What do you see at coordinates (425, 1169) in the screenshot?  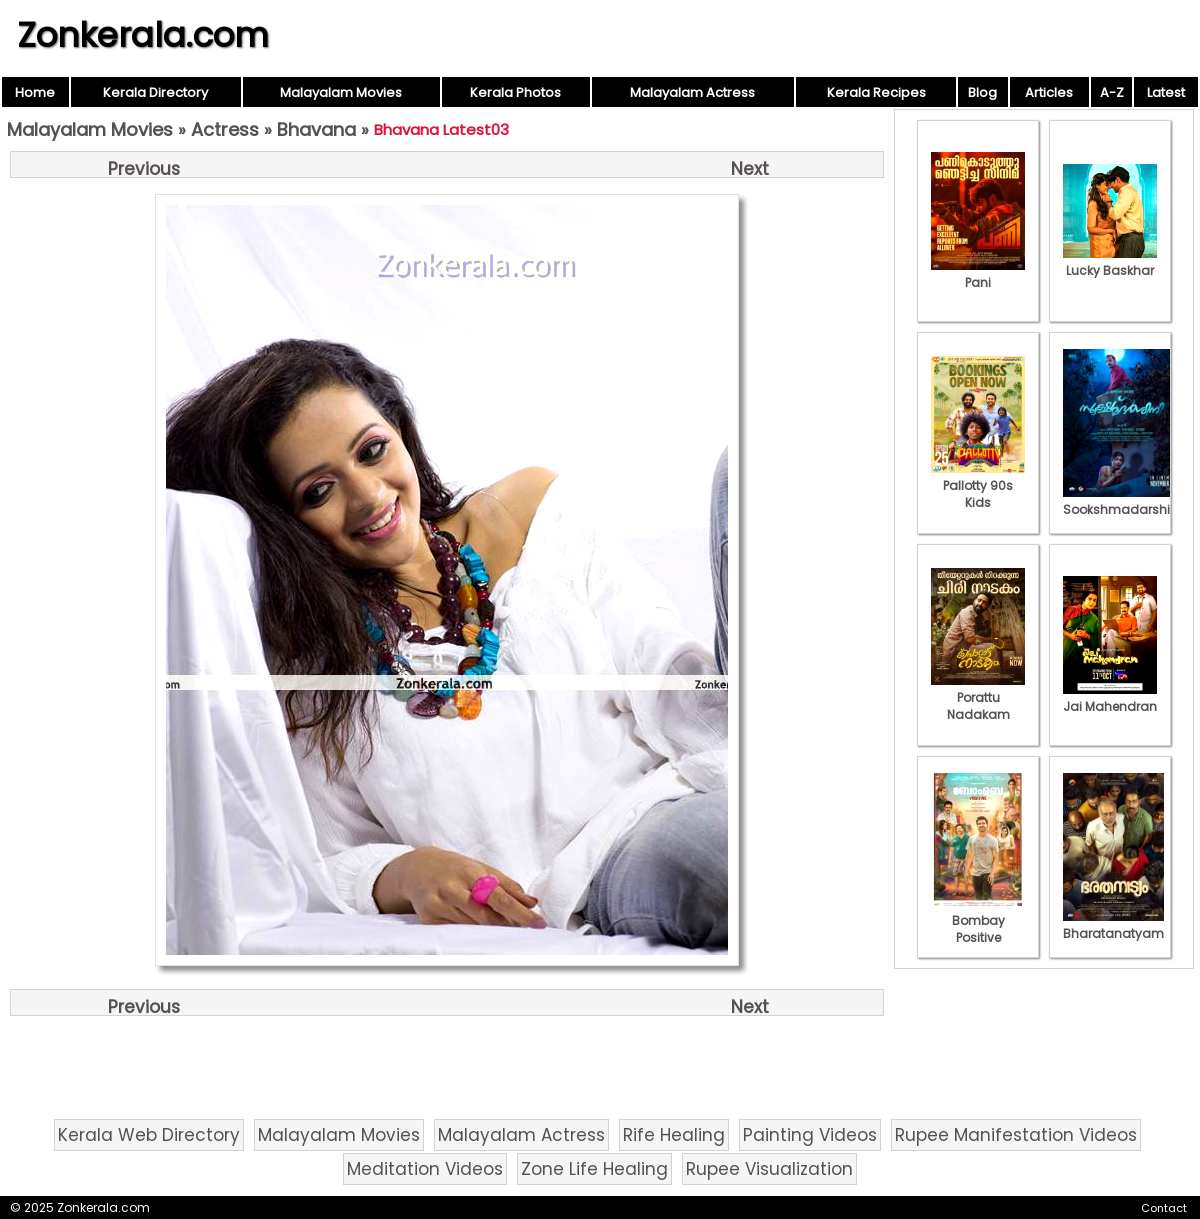 I see `Meditation Videos` at bounding box center [425, 1169].